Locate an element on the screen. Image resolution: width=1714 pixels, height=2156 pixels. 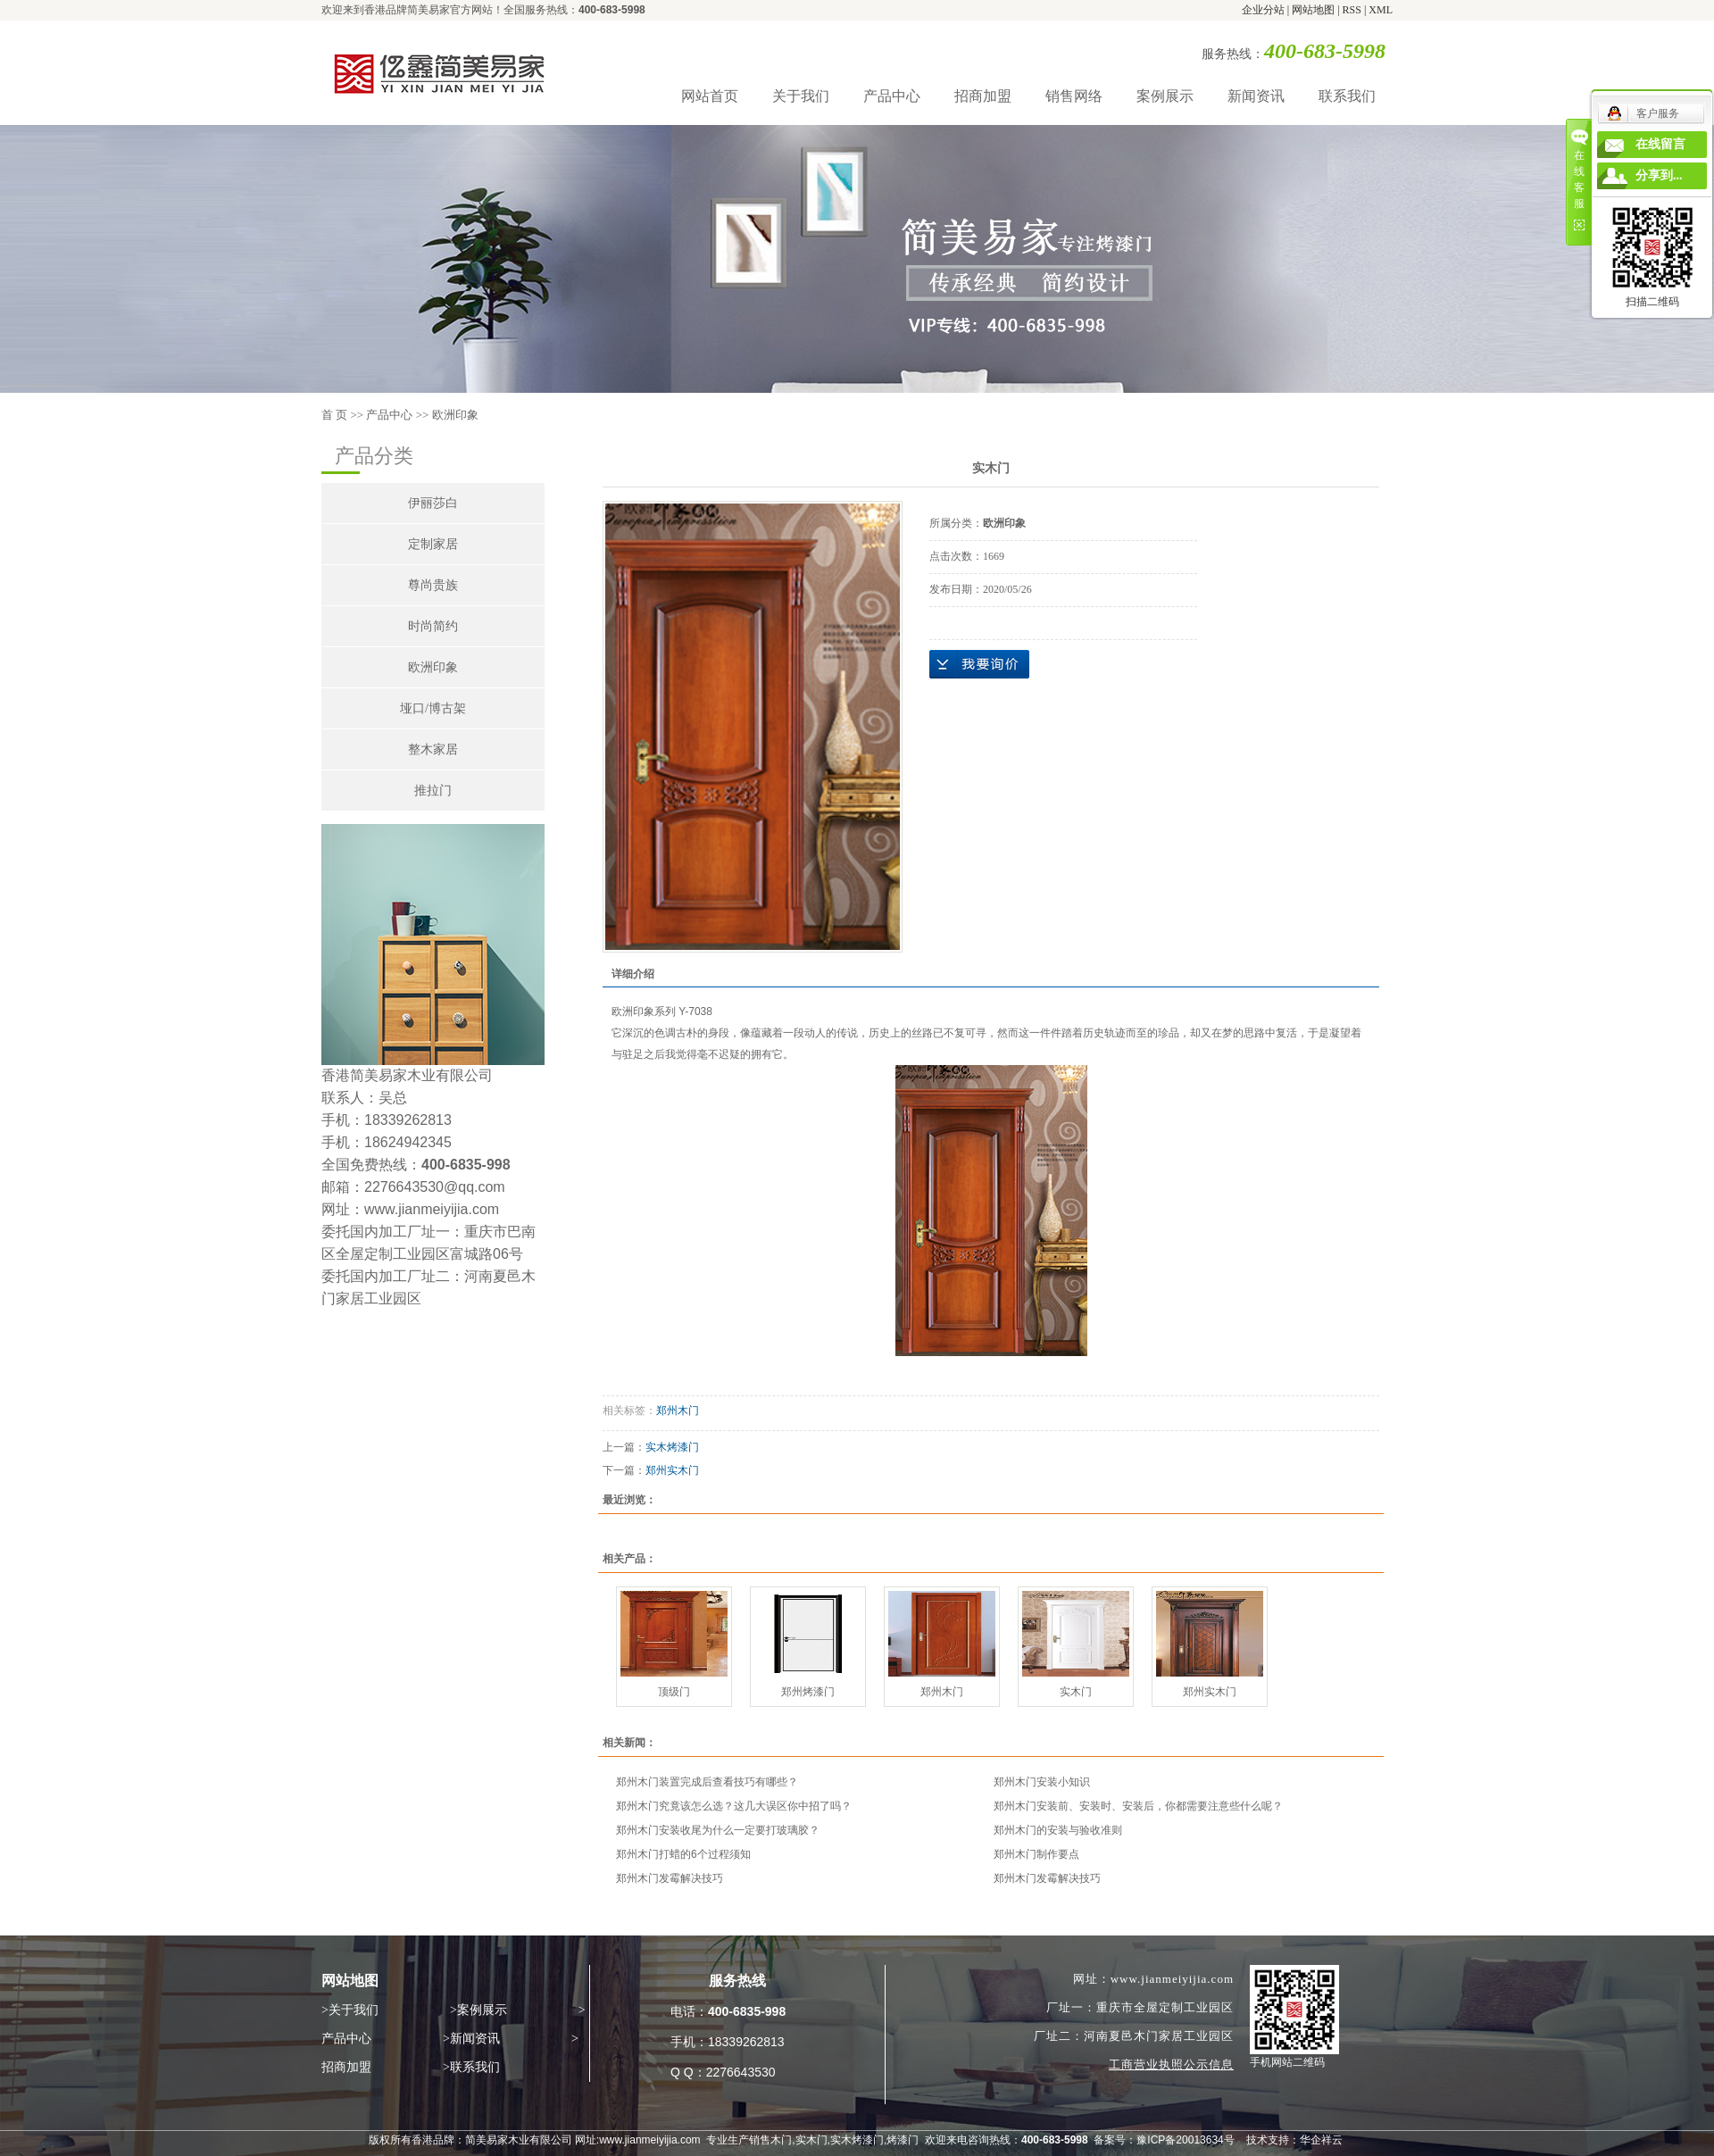
欧洲印象 is located at coordinates (455, 414).